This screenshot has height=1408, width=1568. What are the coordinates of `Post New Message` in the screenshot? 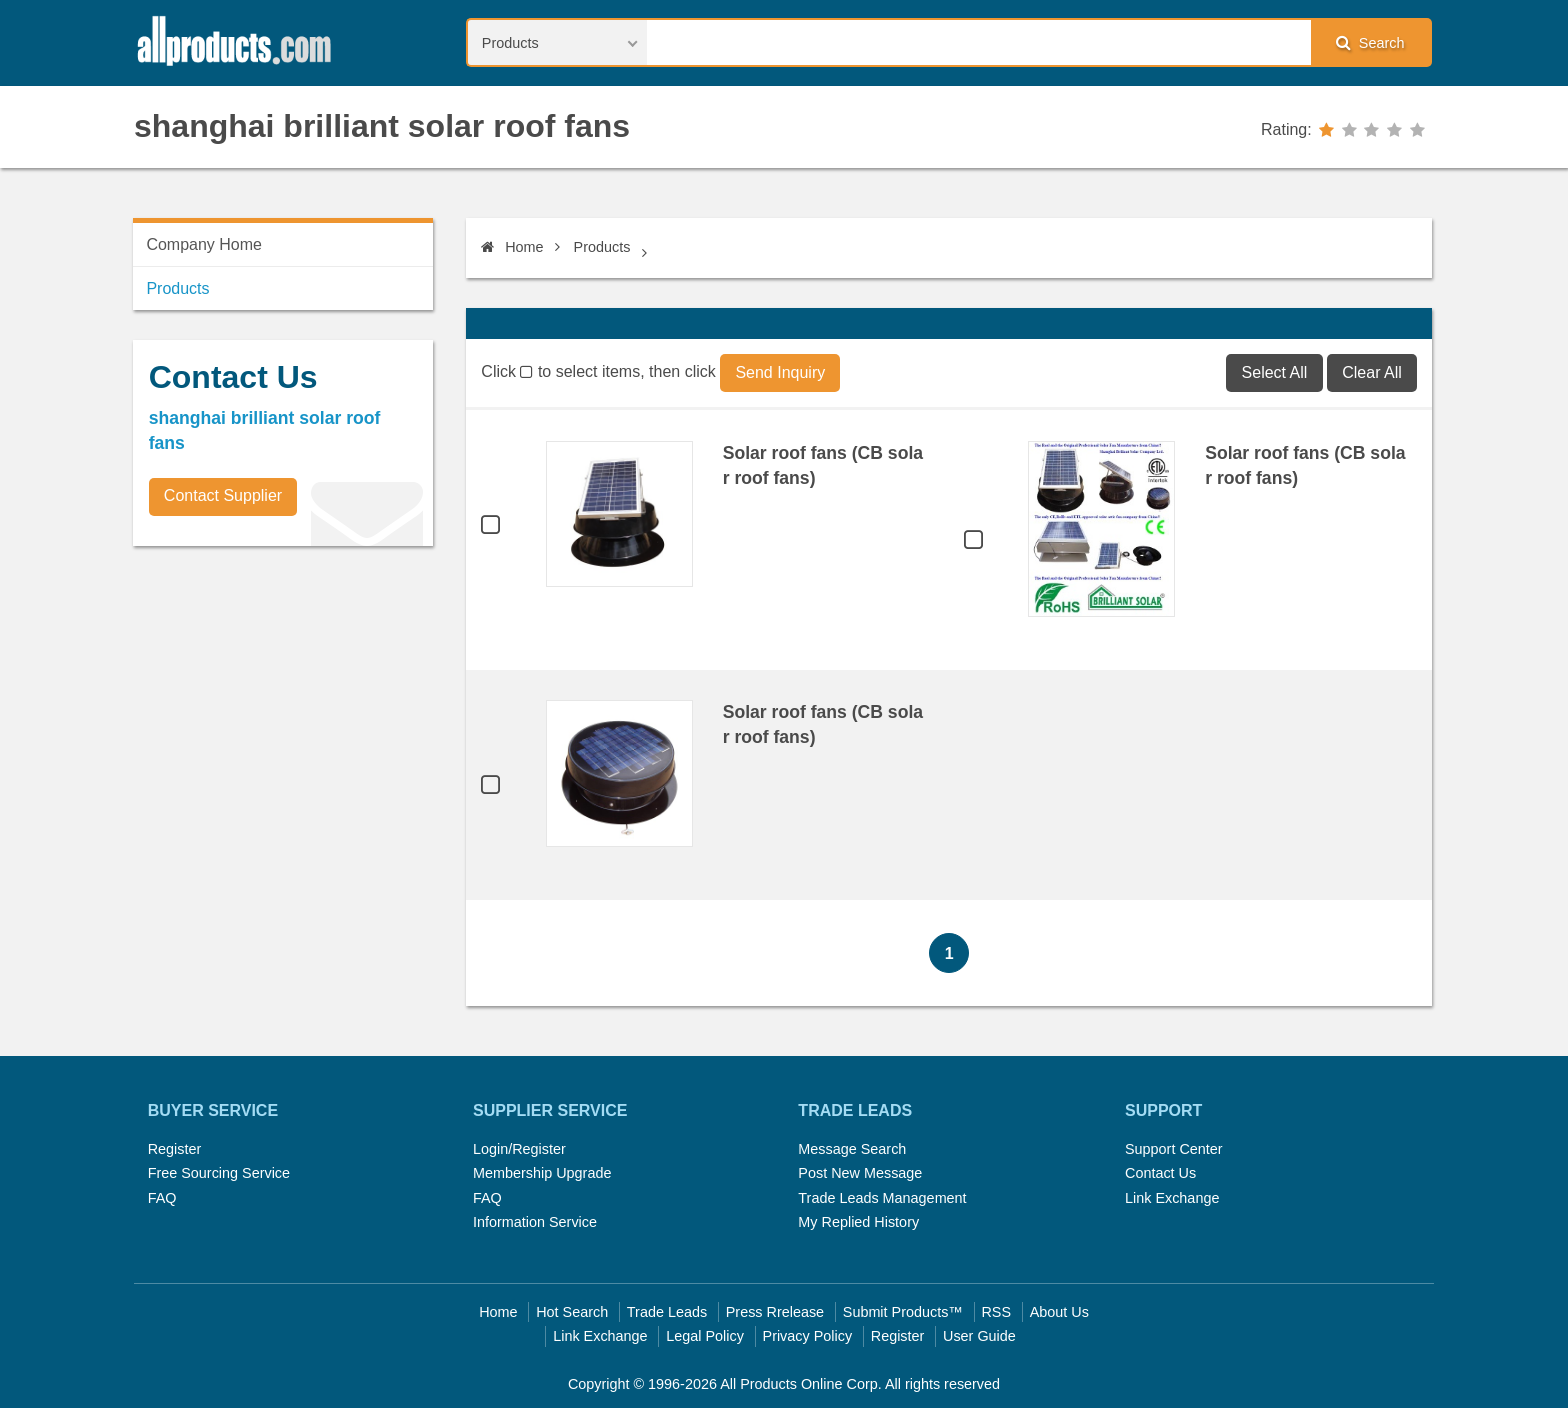 It's located at (860, 1173).